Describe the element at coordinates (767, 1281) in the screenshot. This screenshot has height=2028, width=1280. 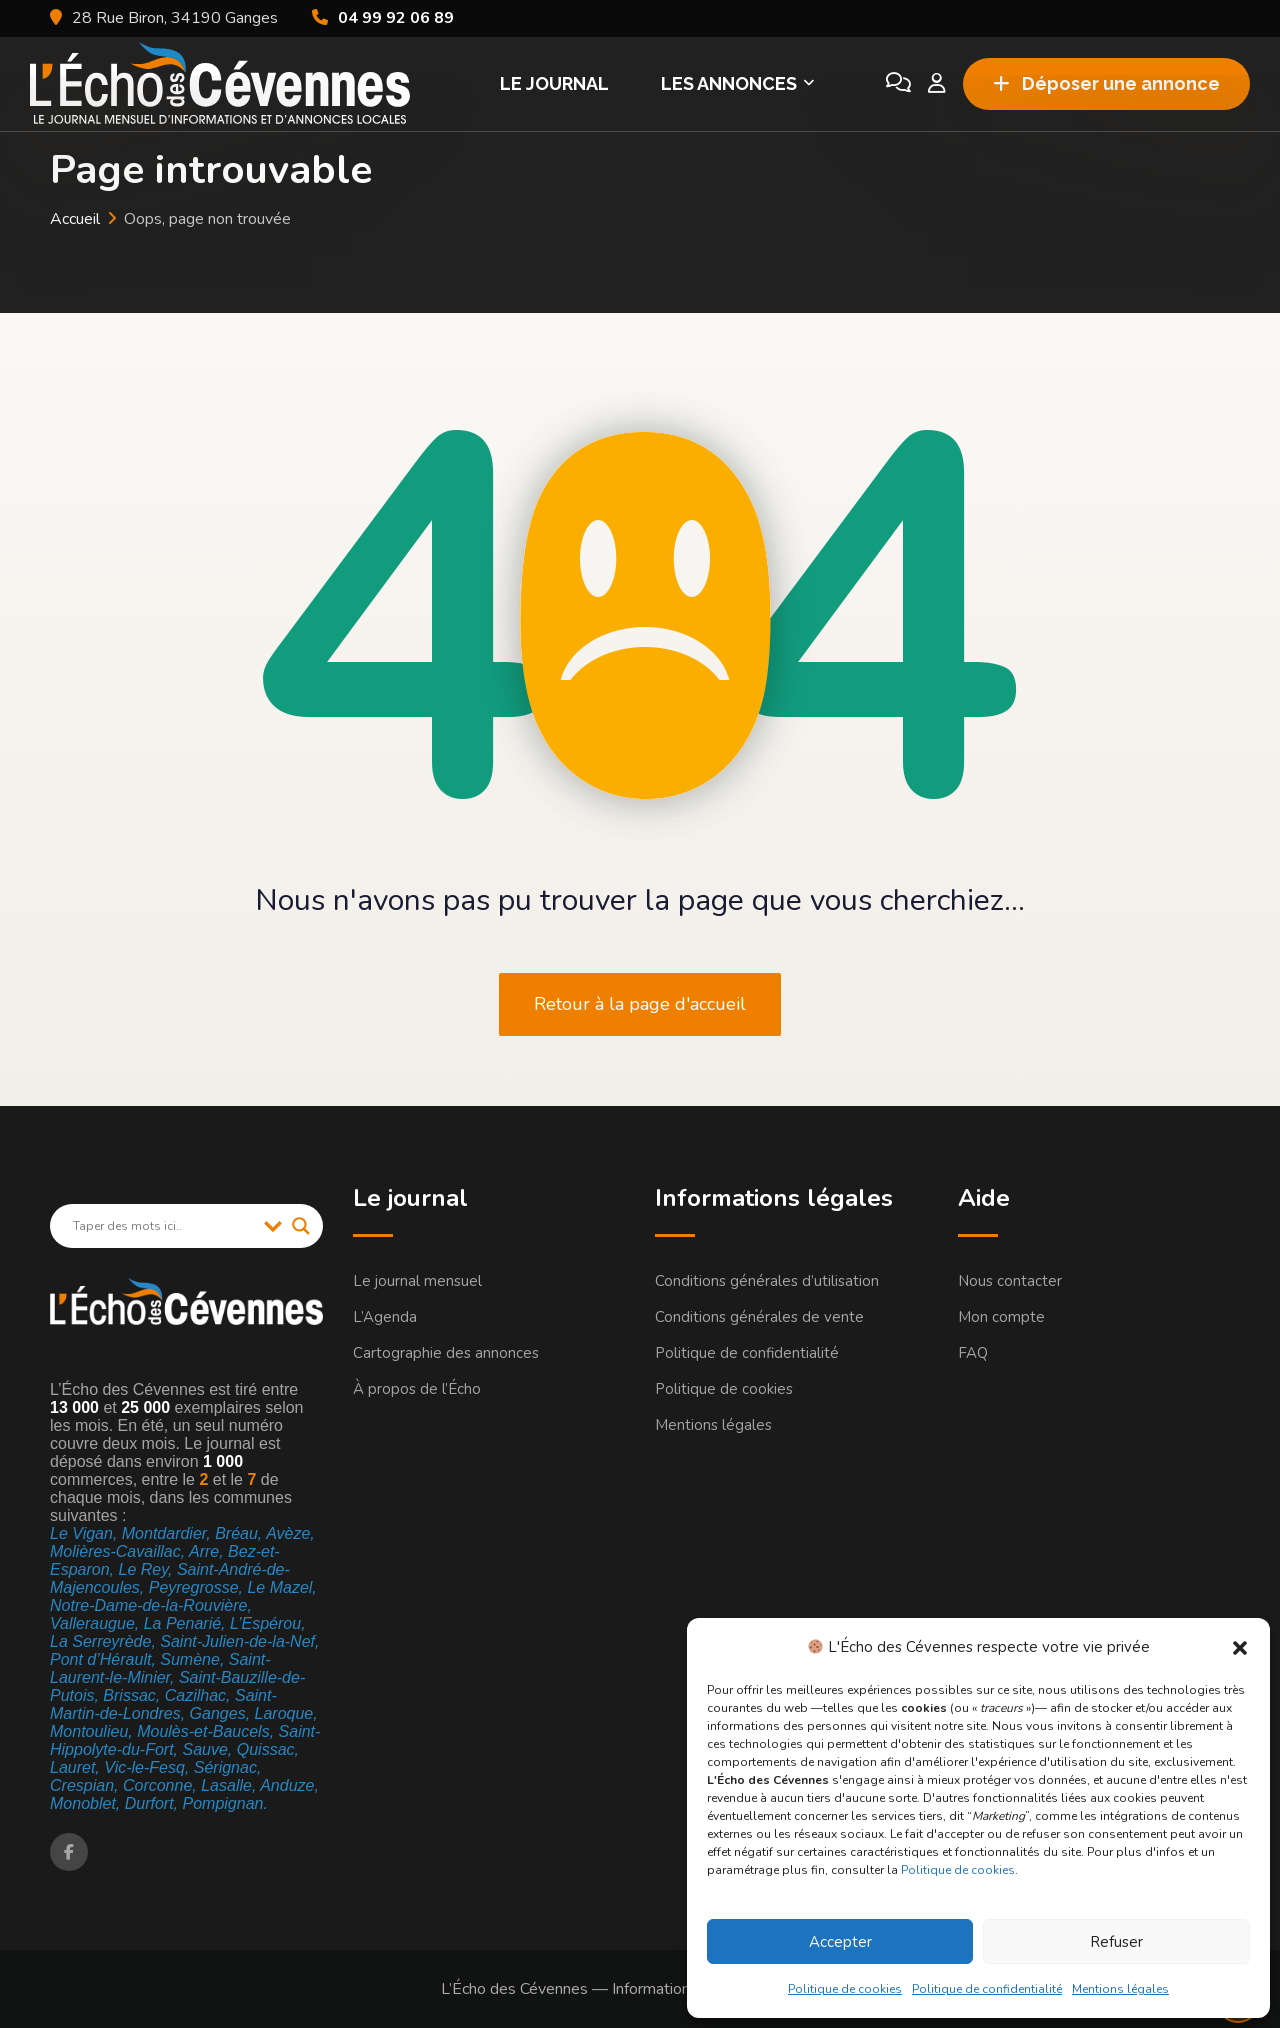
I see `Conditions générales d’utilisation` at that location.